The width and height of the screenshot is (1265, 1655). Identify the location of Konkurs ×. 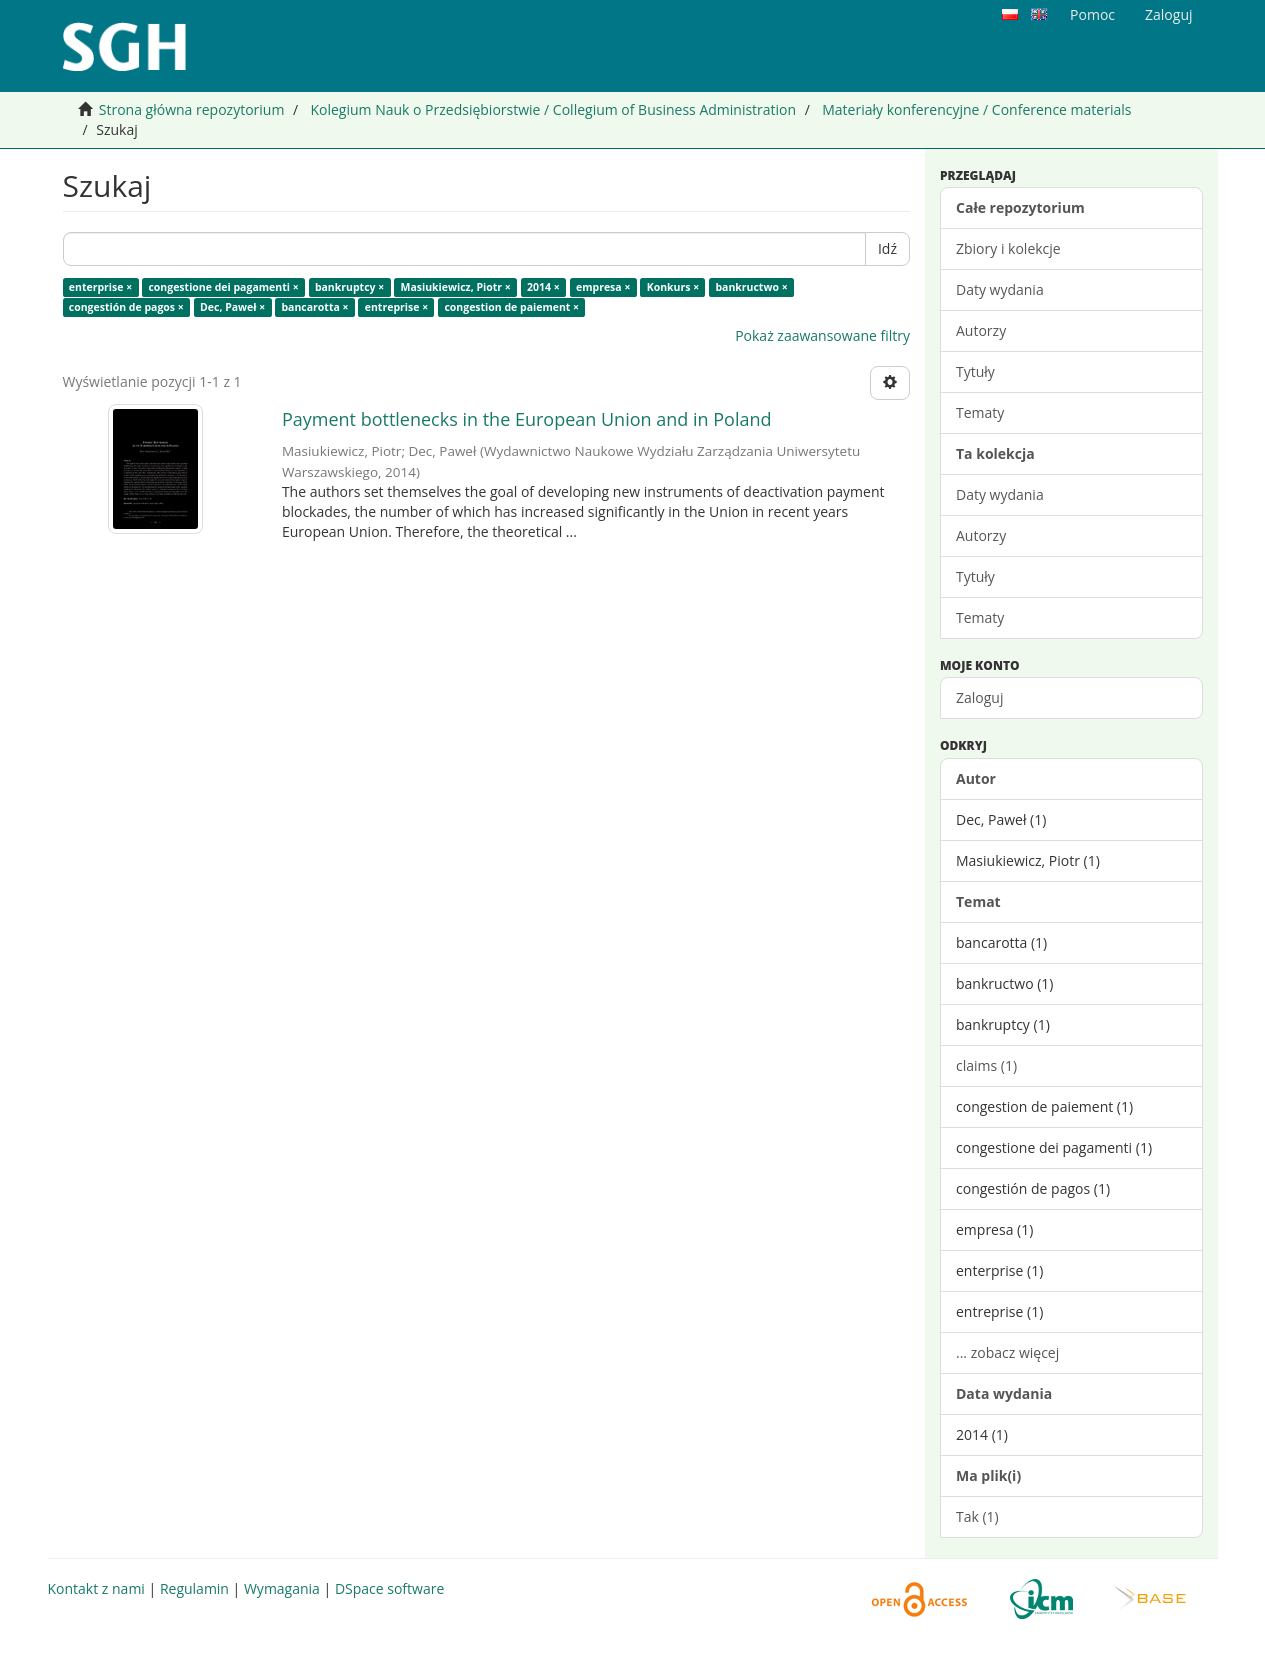
(673, 287).